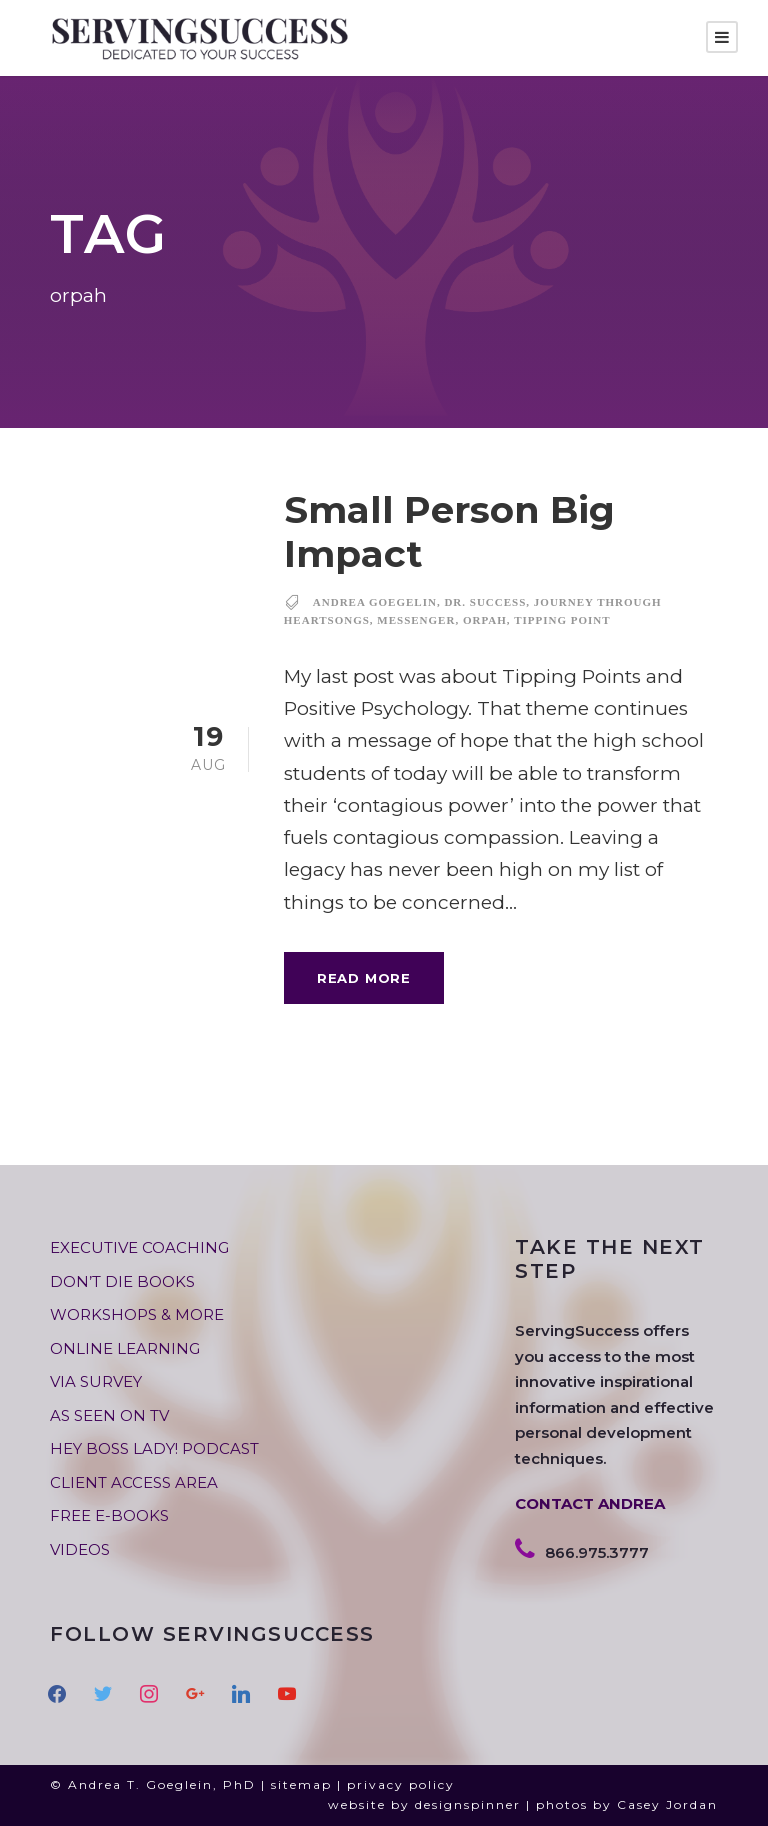 This screenshot has width=768, height=1826. I want to click on DON’T DIE BOOKS, so click(122, 1281).